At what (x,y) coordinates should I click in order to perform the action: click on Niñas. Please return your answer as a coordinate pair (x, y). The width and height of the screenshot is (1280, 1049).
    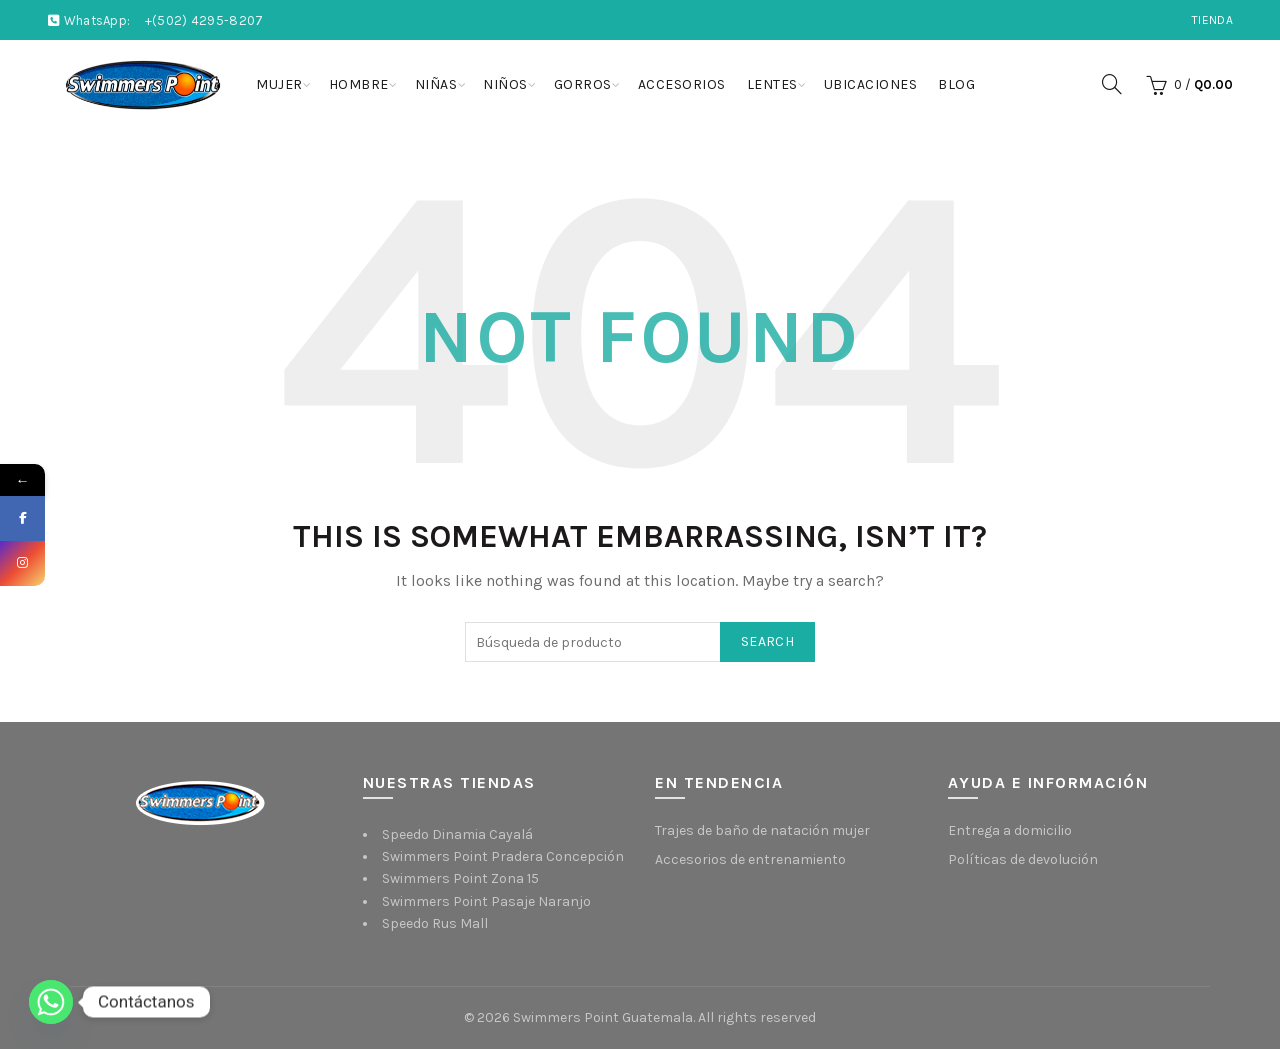
    Looking at the image, I should click on (436, 84).